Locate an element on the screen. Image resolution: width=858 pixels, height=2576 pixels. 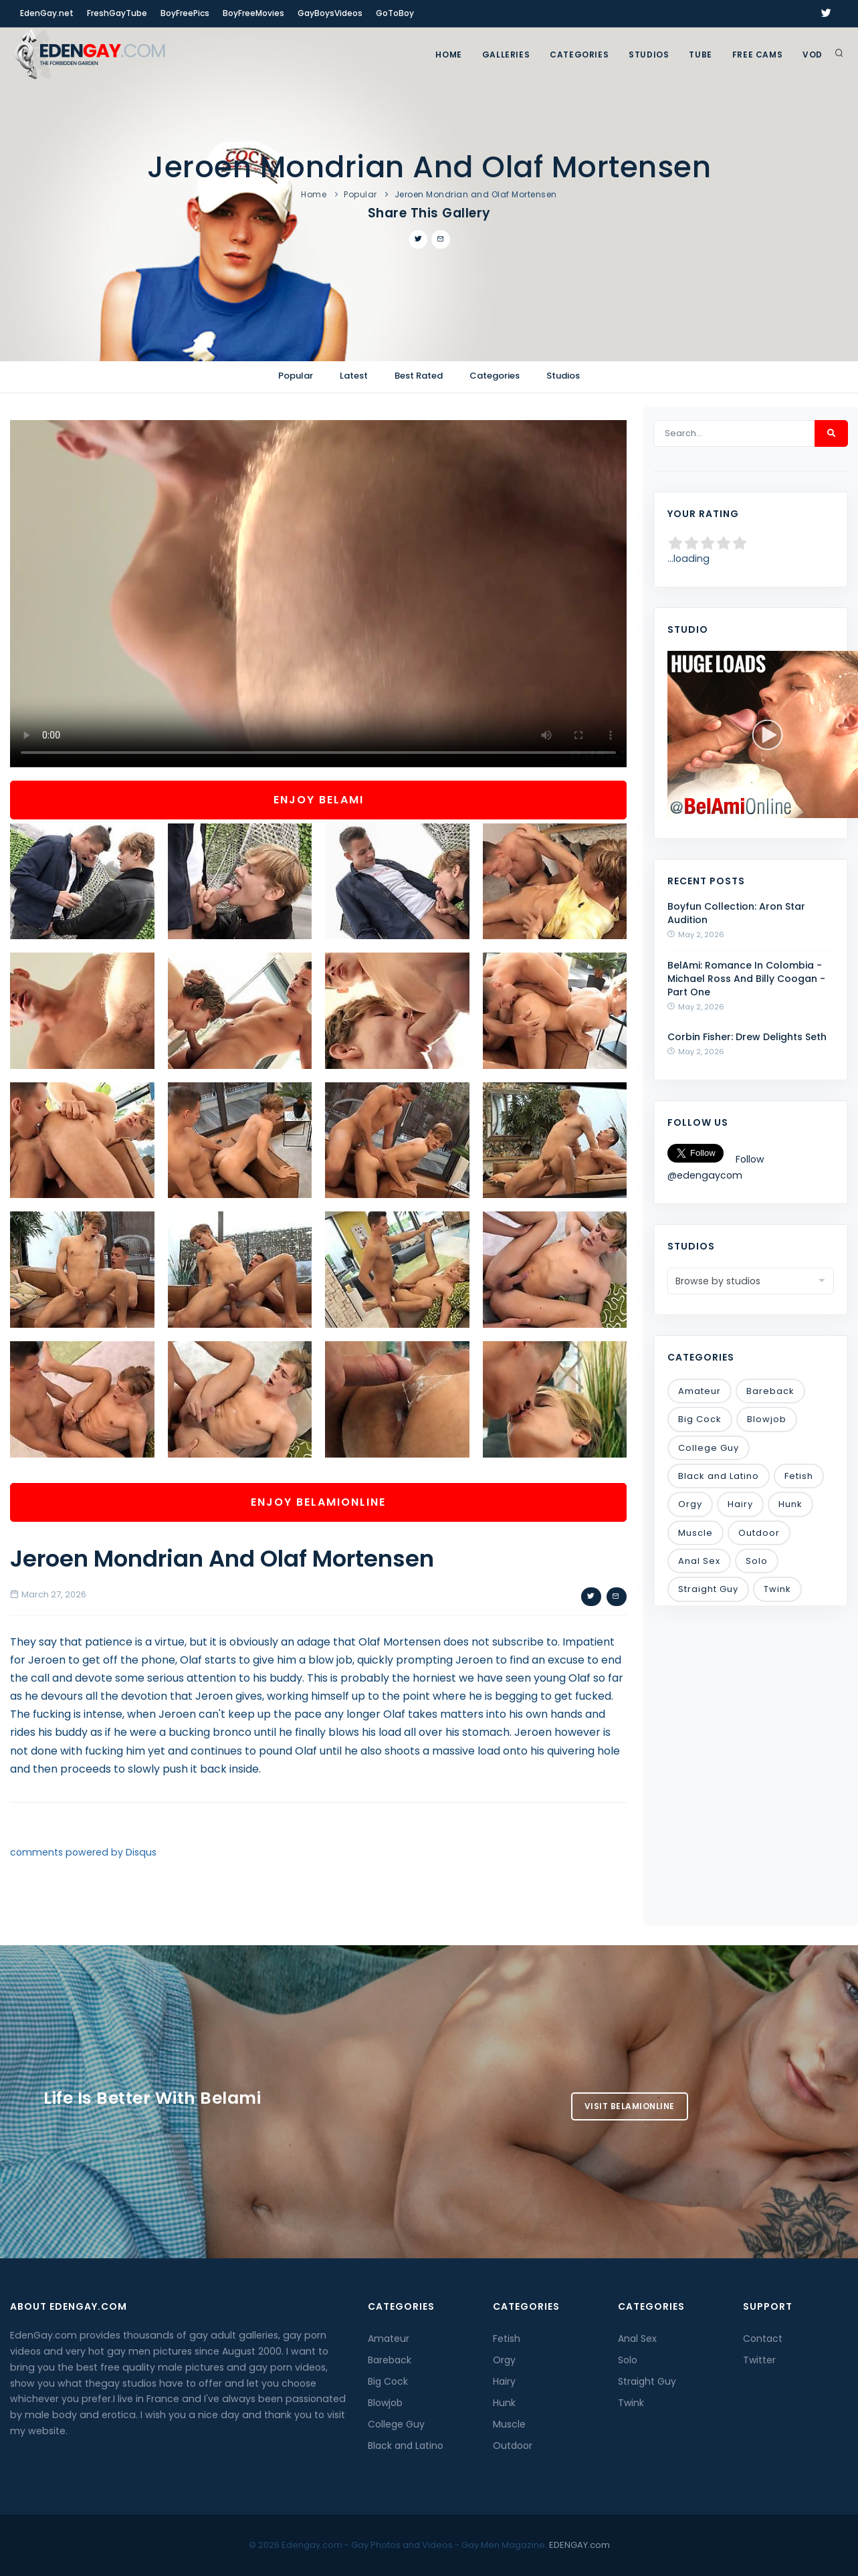
EdenGay.net is located at coordinates (47, 13).